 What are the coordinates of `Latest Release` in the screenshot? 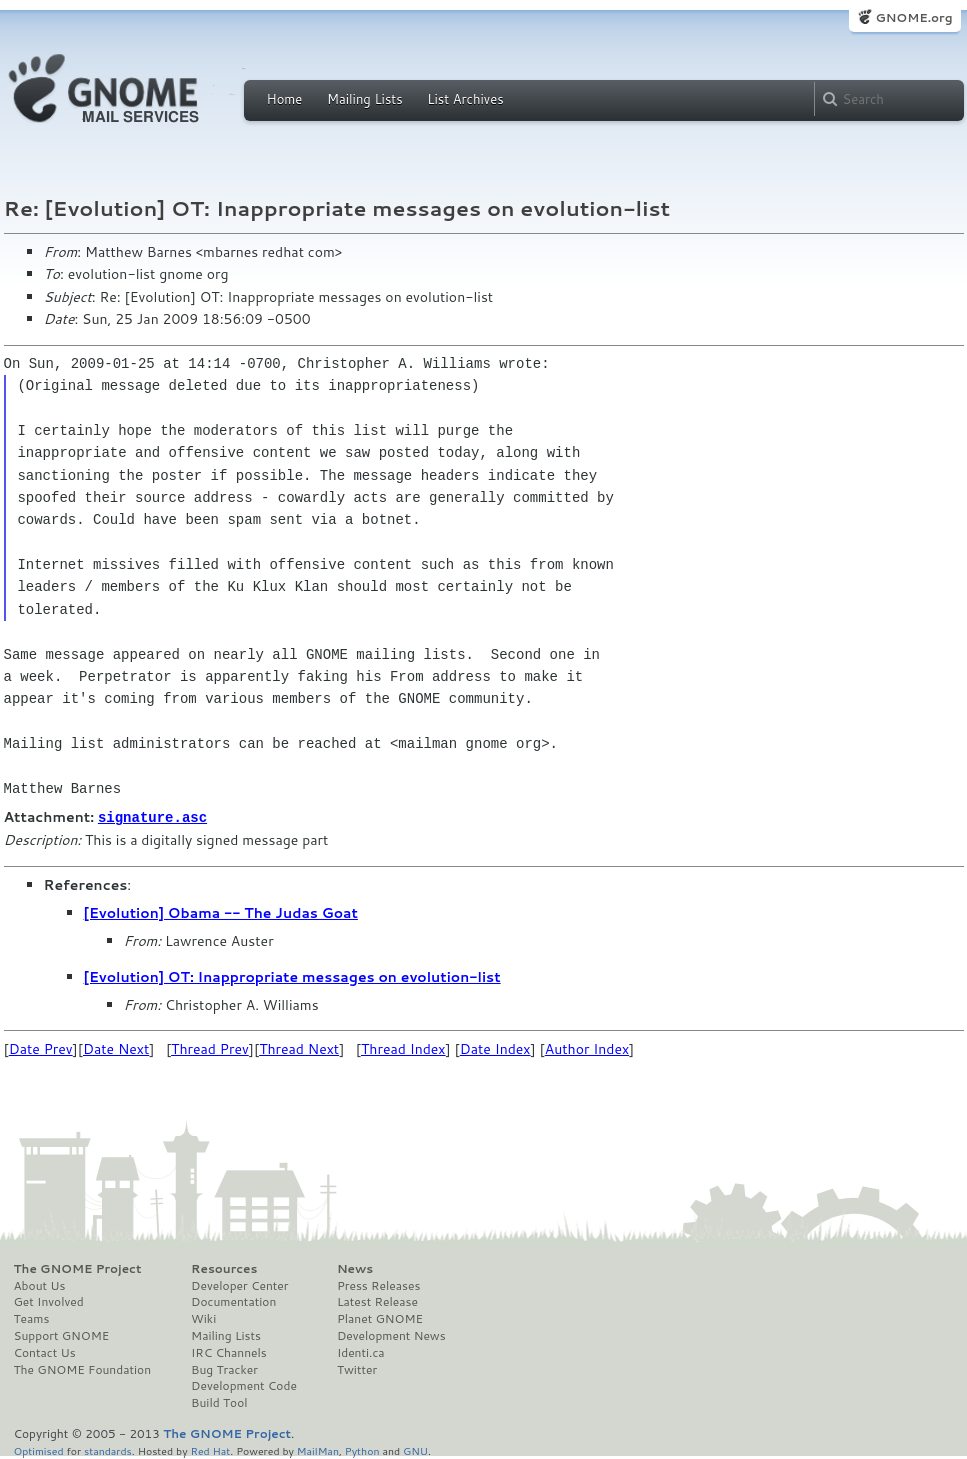 It's located at (377, 1301).